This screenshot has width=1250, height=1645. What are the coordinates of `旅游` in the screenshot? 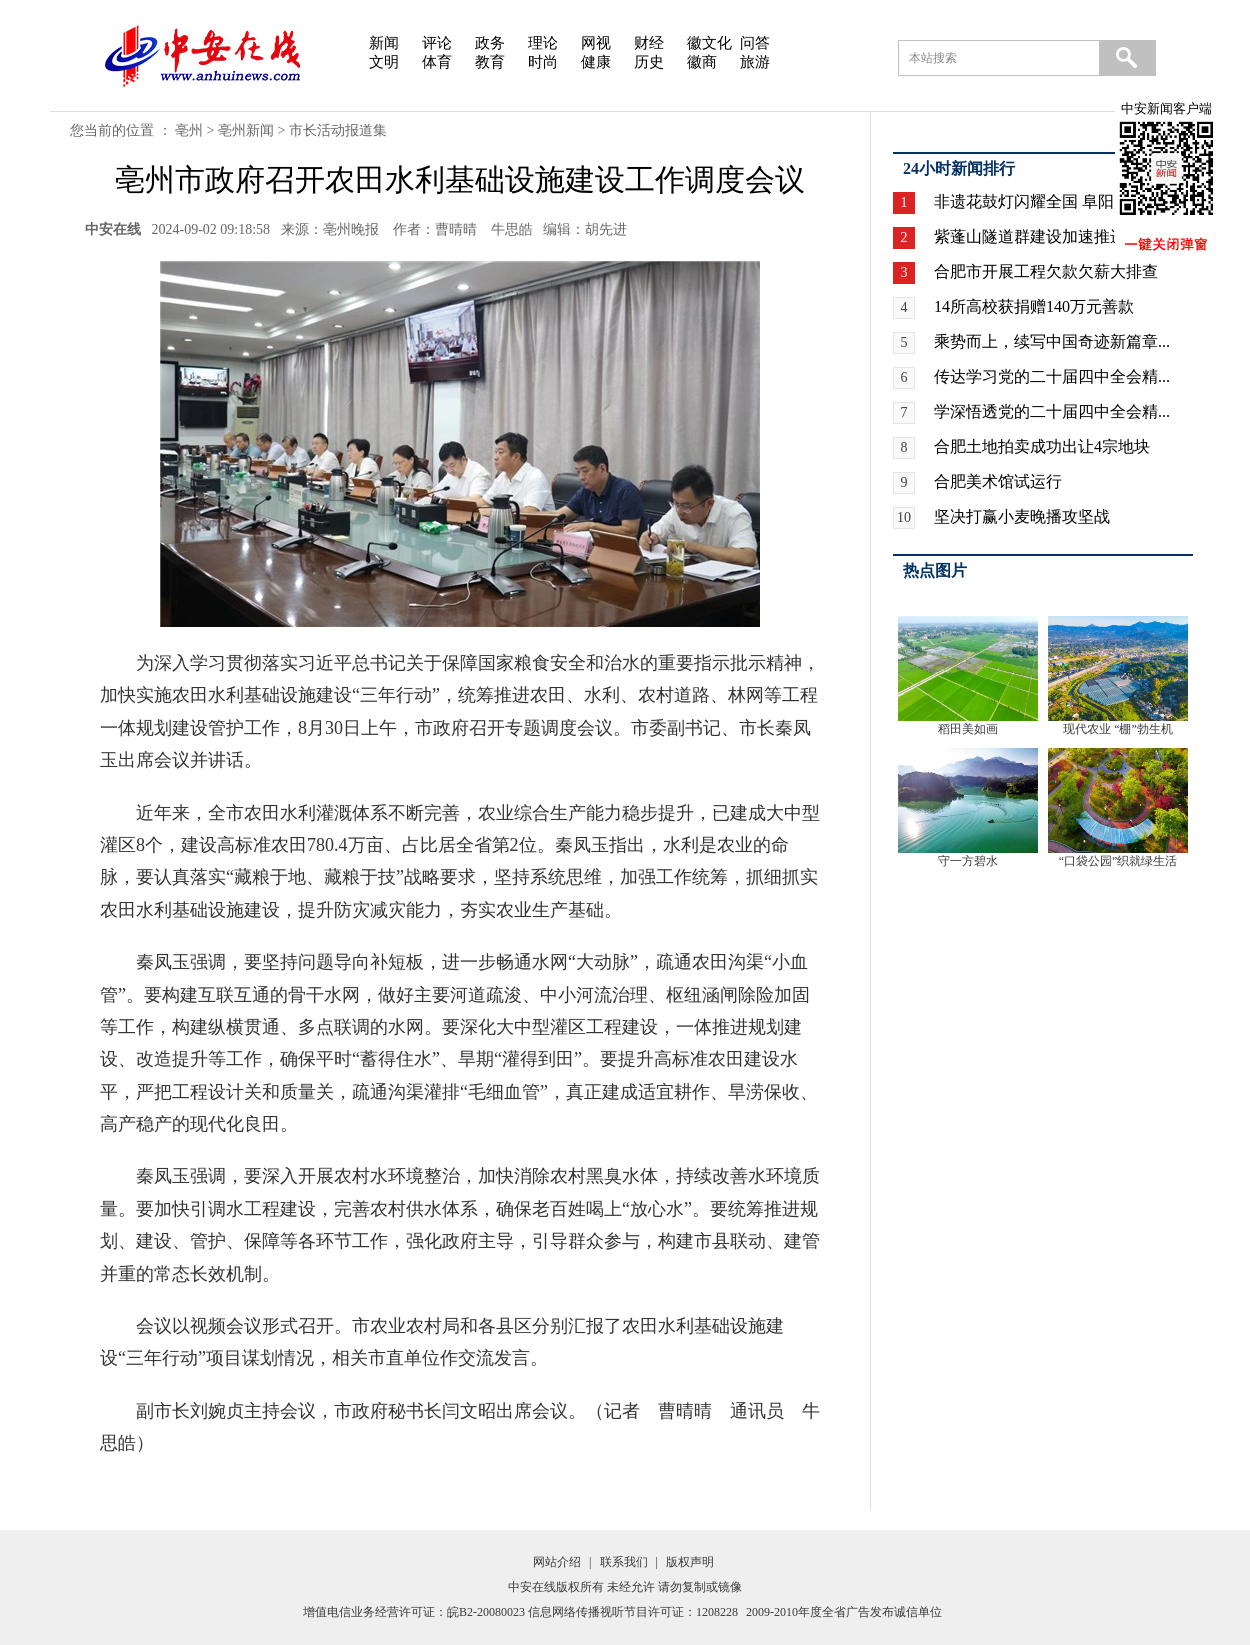 It's located at (755, 62).